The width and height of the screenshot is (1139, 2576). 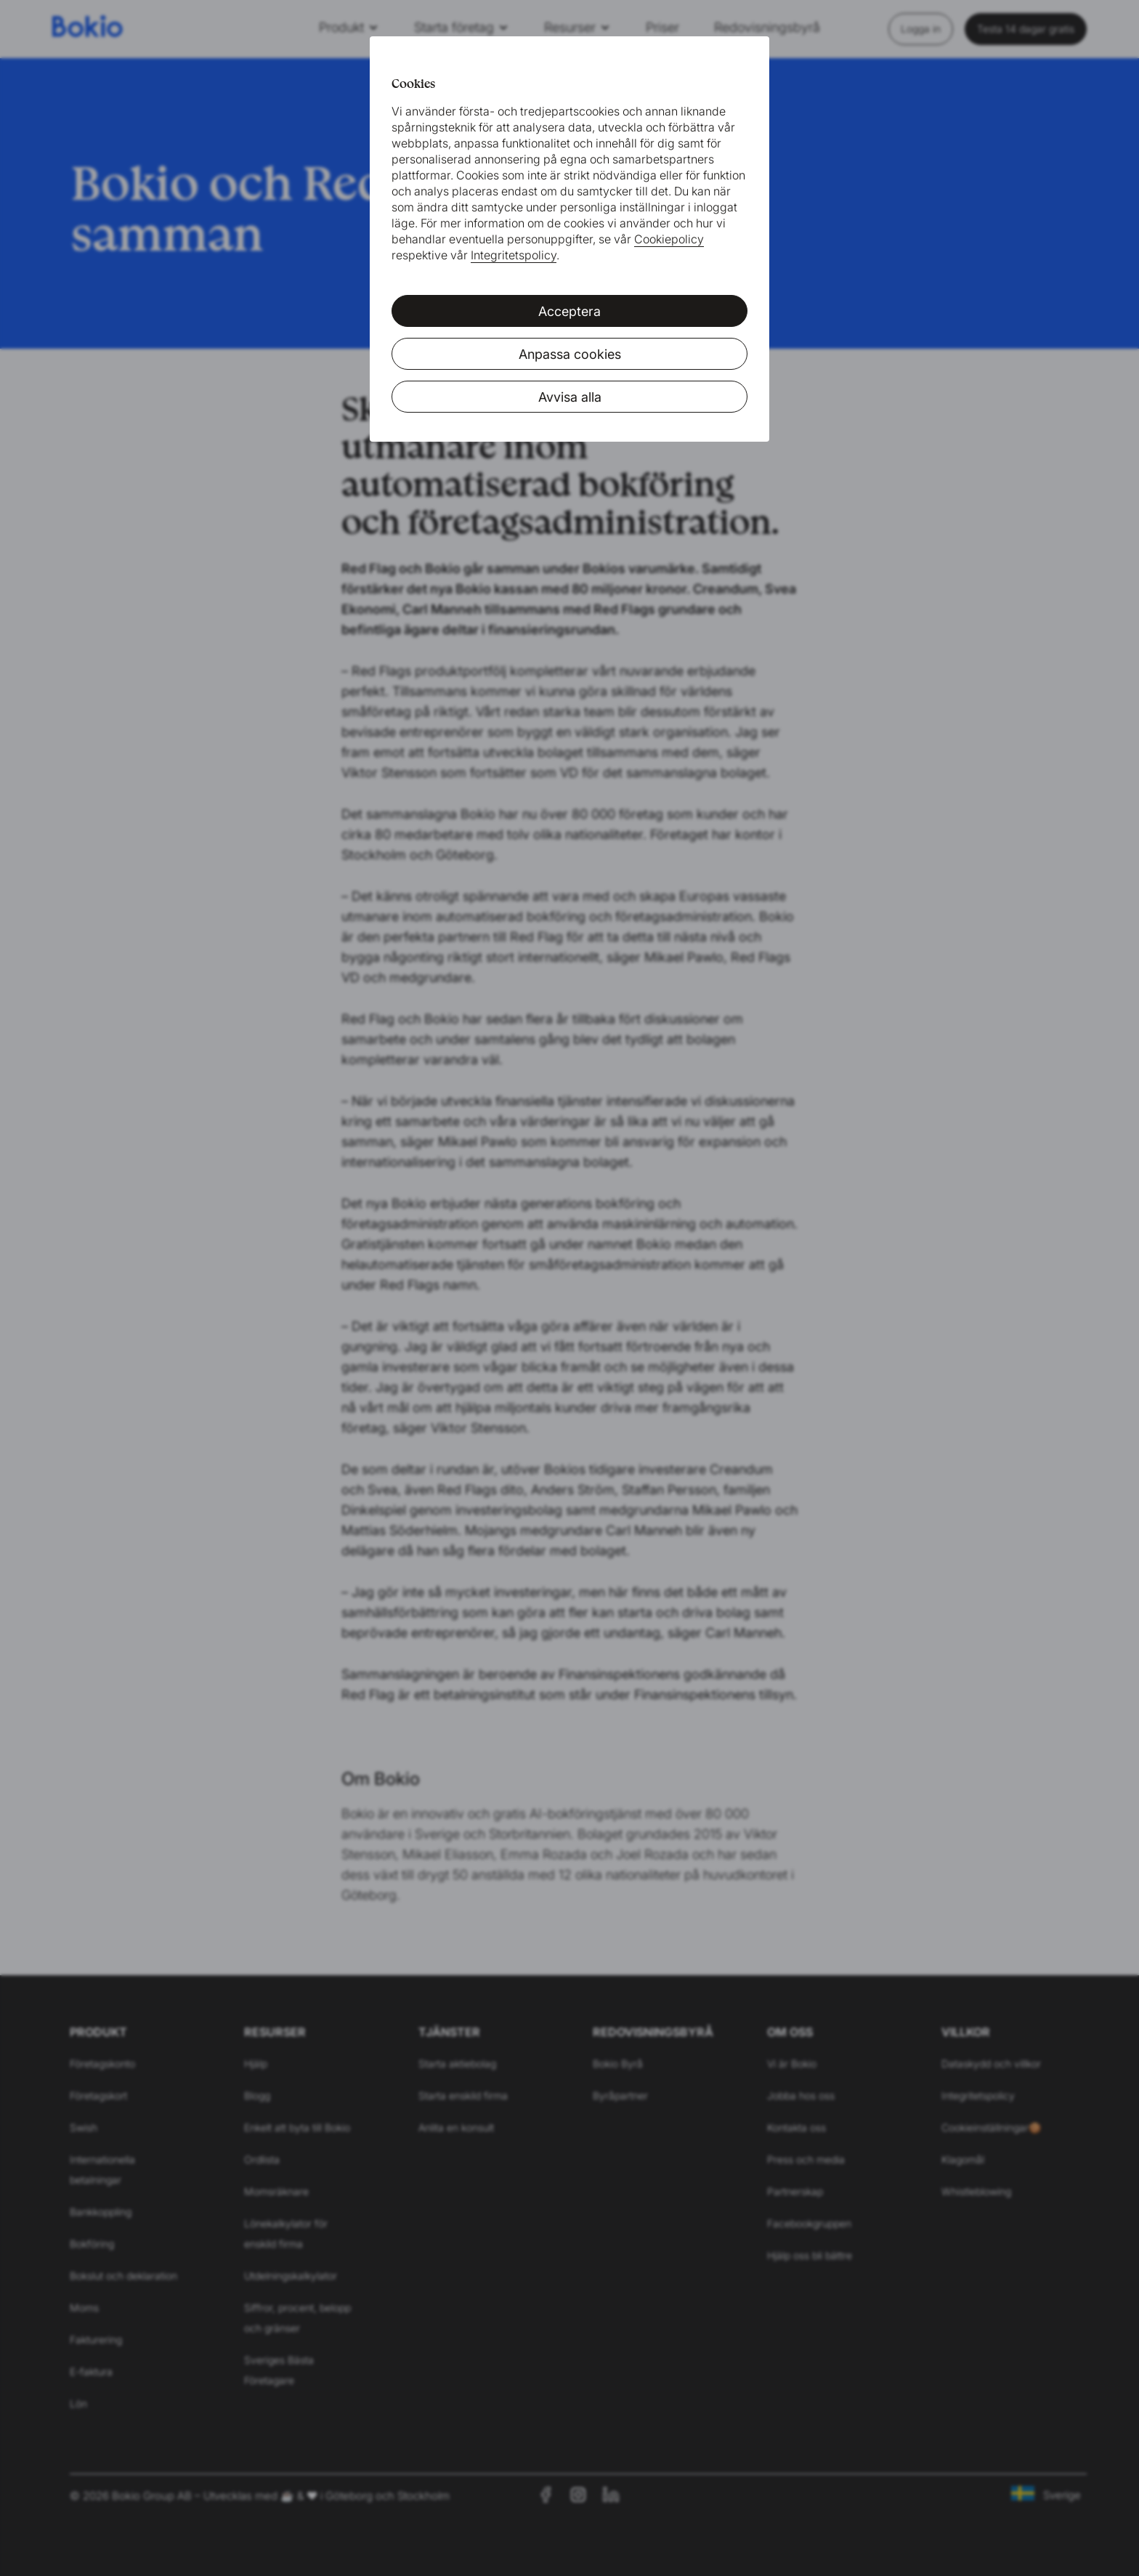 What do you see at coordinates (569, 311) in the screenshot?
I see `Acceptera` at bounding box center [569, 311].